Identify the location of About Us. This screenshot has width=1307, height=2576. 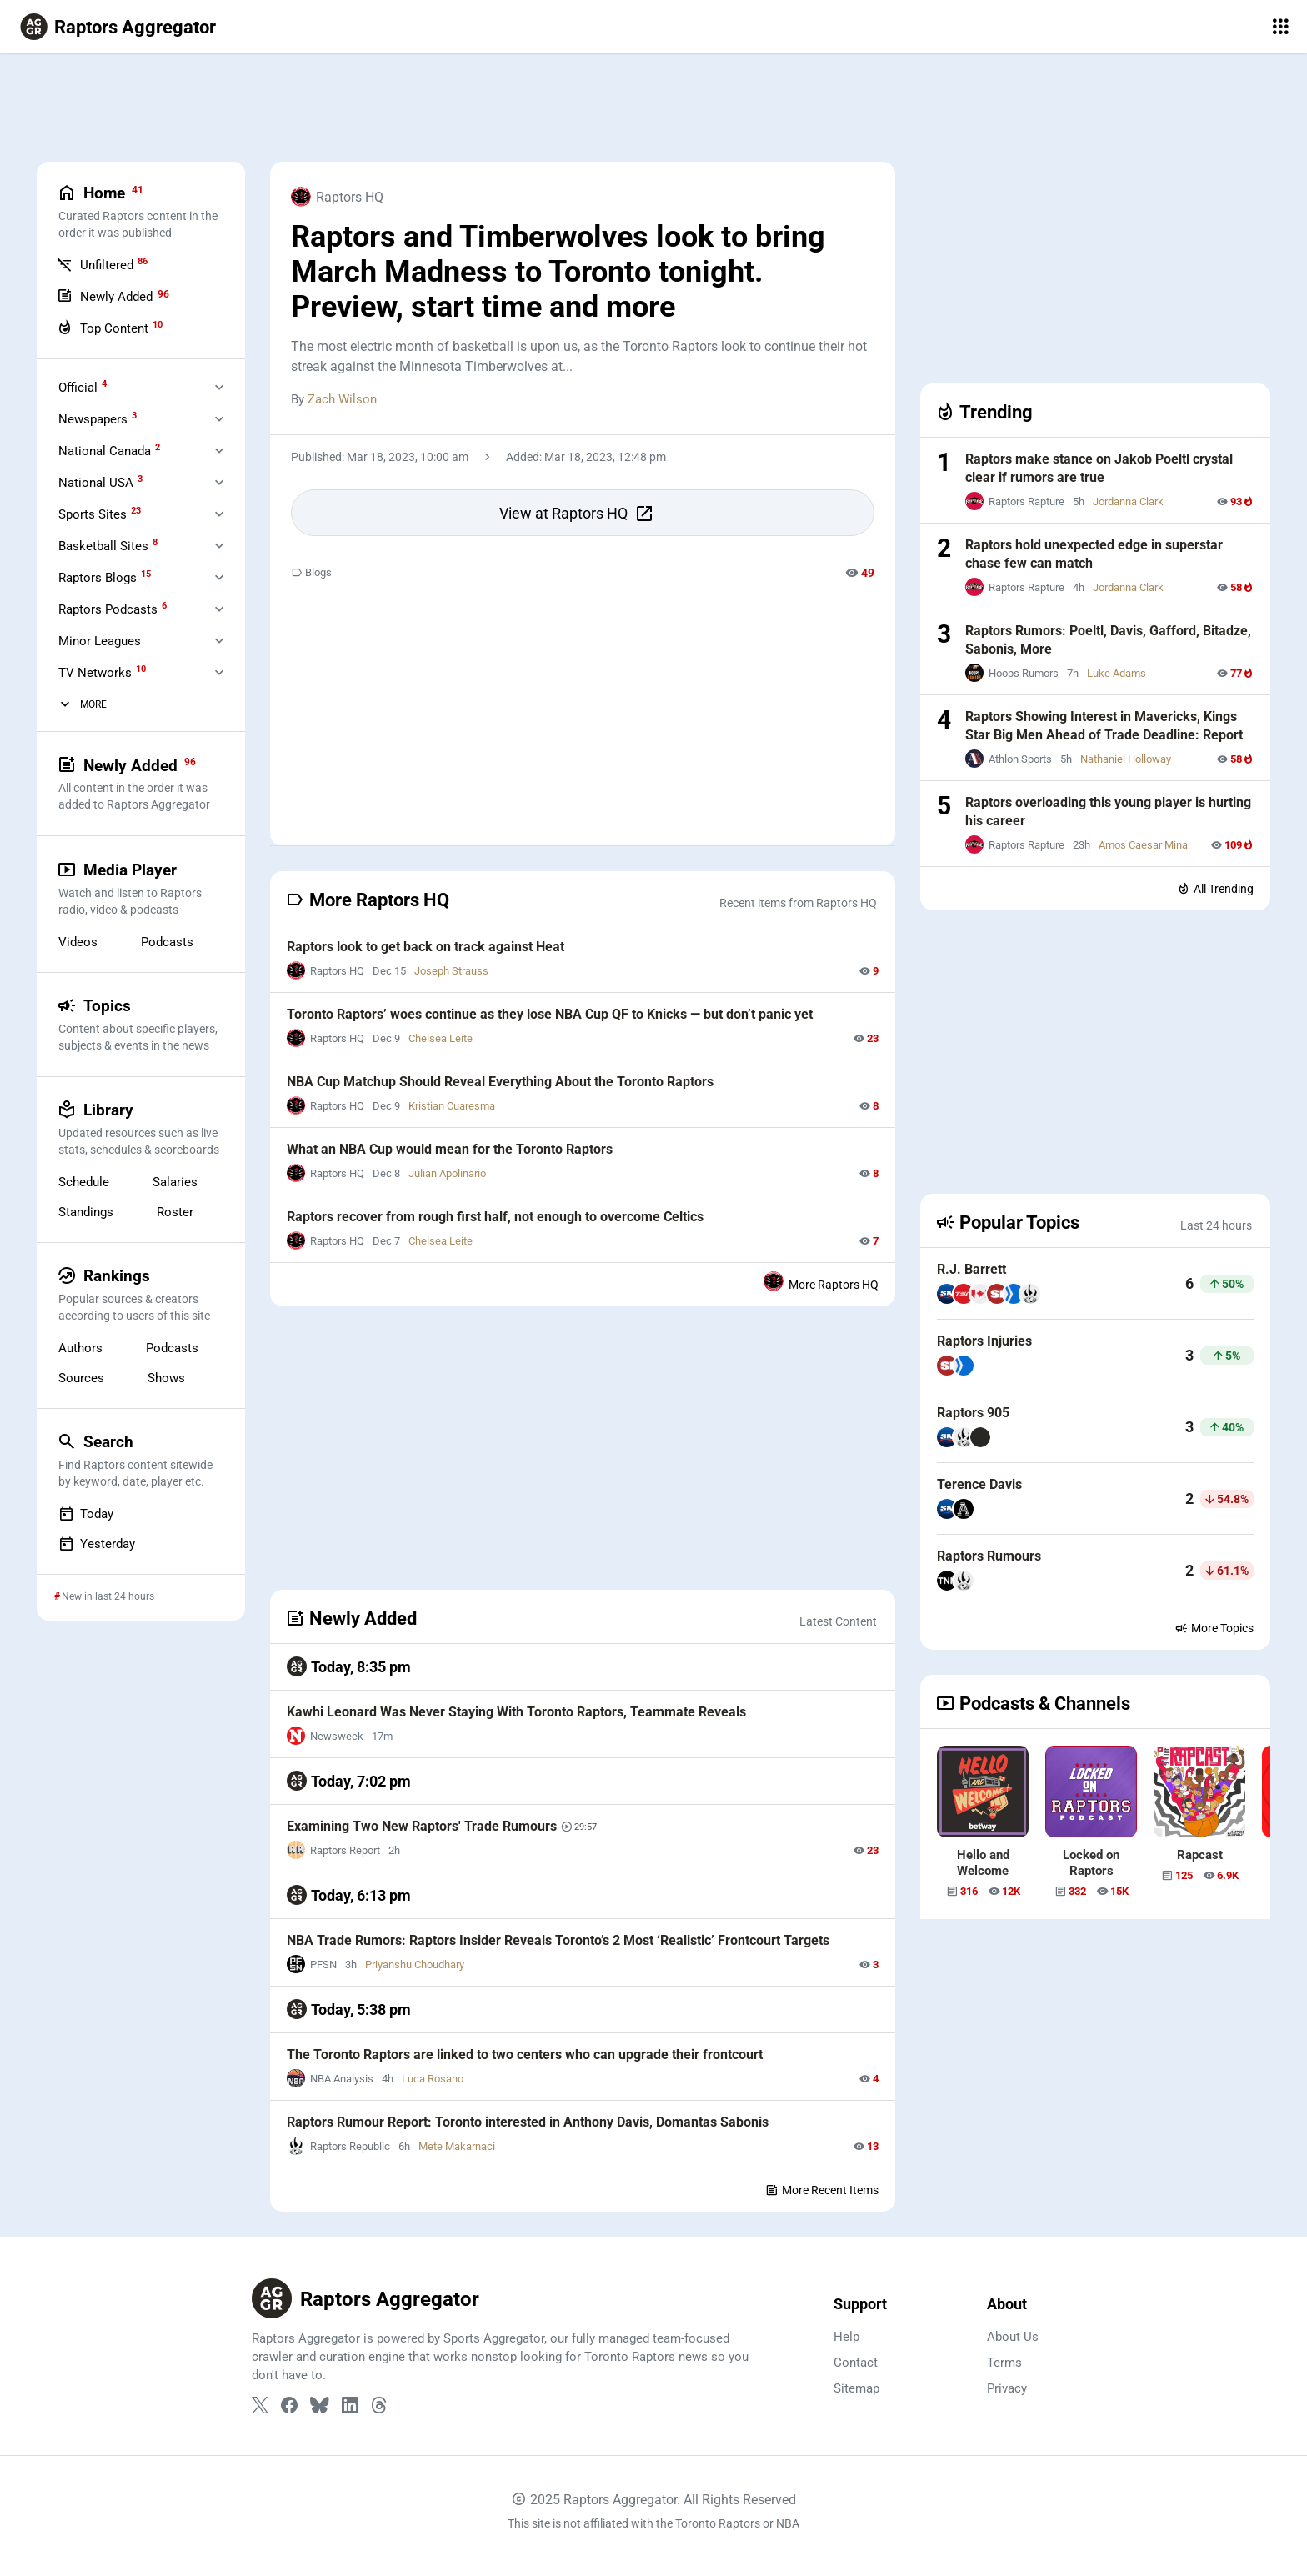
(1013, 2336).